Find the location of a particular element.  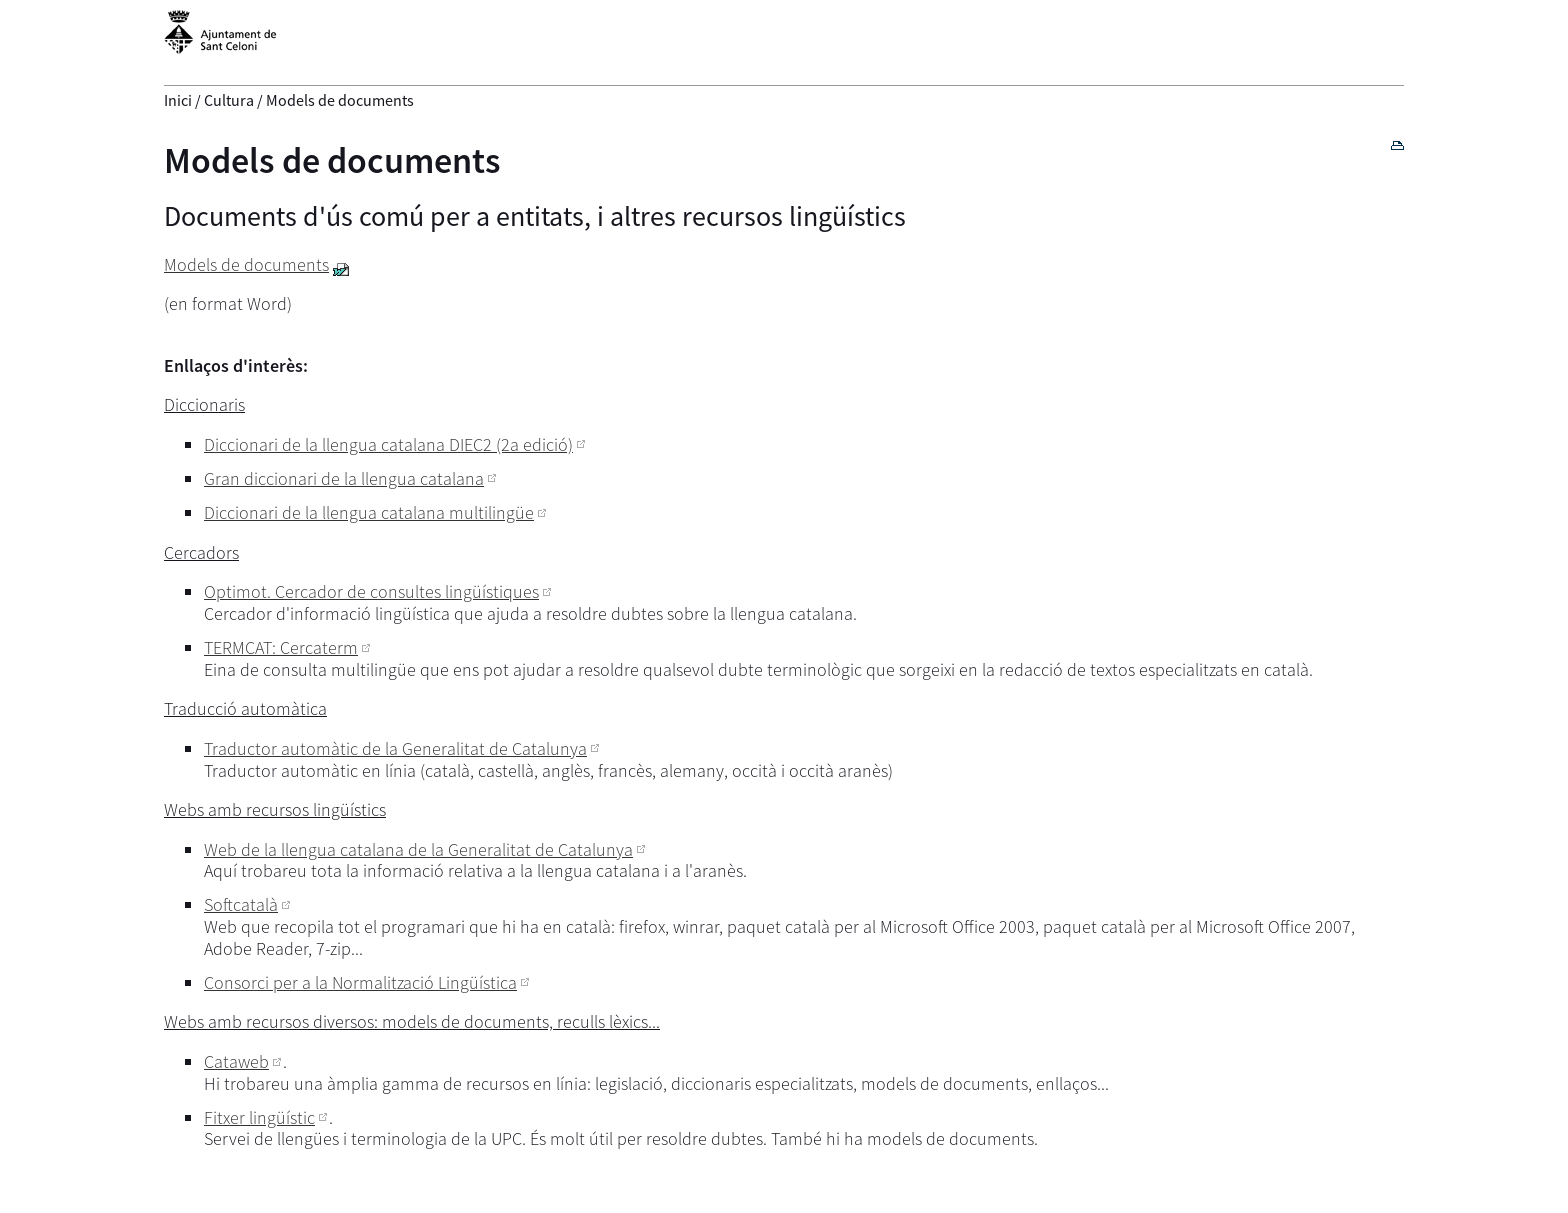

Consorci per a la Normalització Lingüística is located at coordinates (360, 982).